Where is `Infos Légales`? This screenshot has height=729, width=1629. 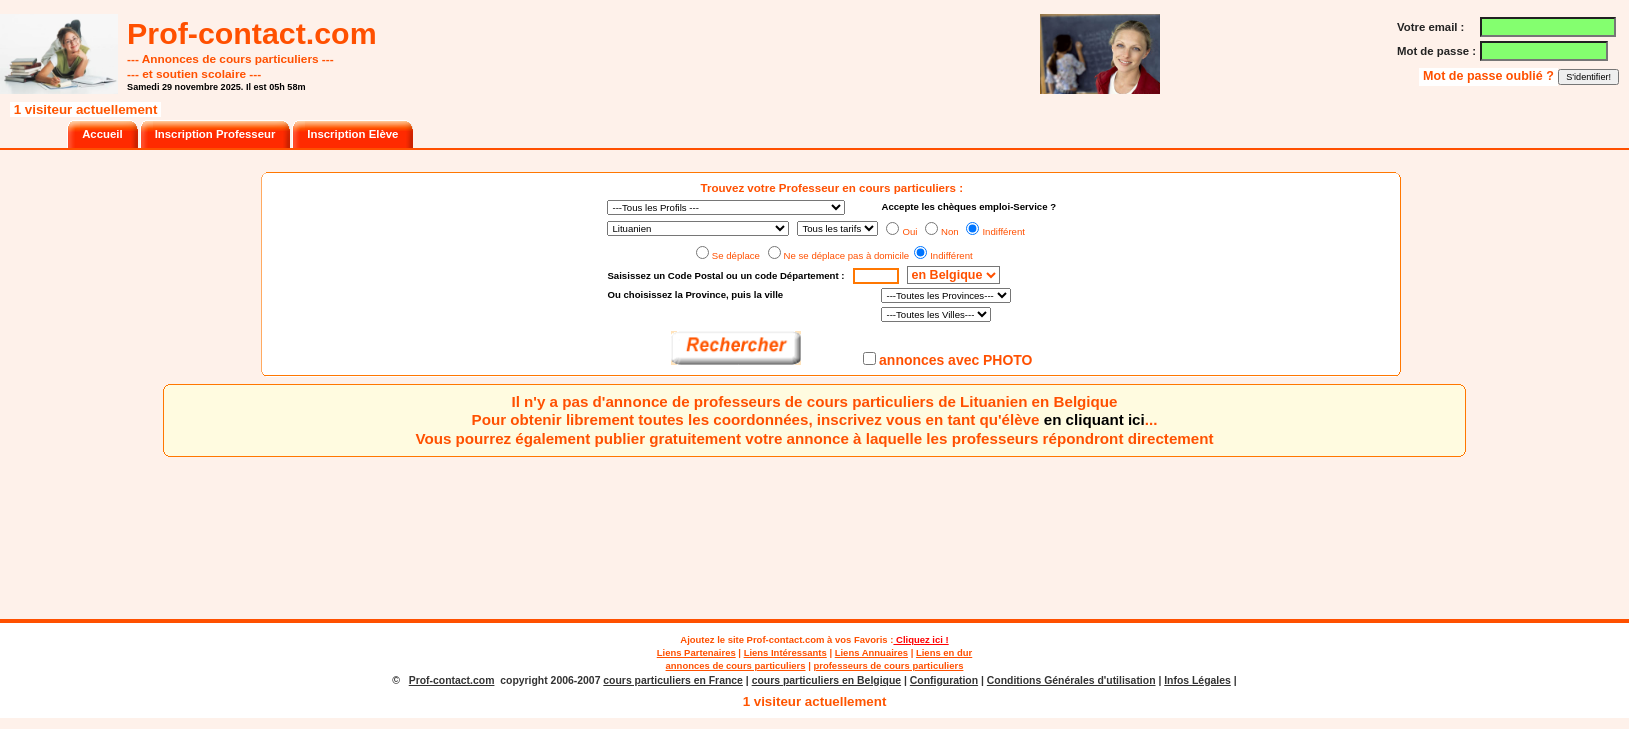
Infos Légales is located at coordinates (1197, 680).